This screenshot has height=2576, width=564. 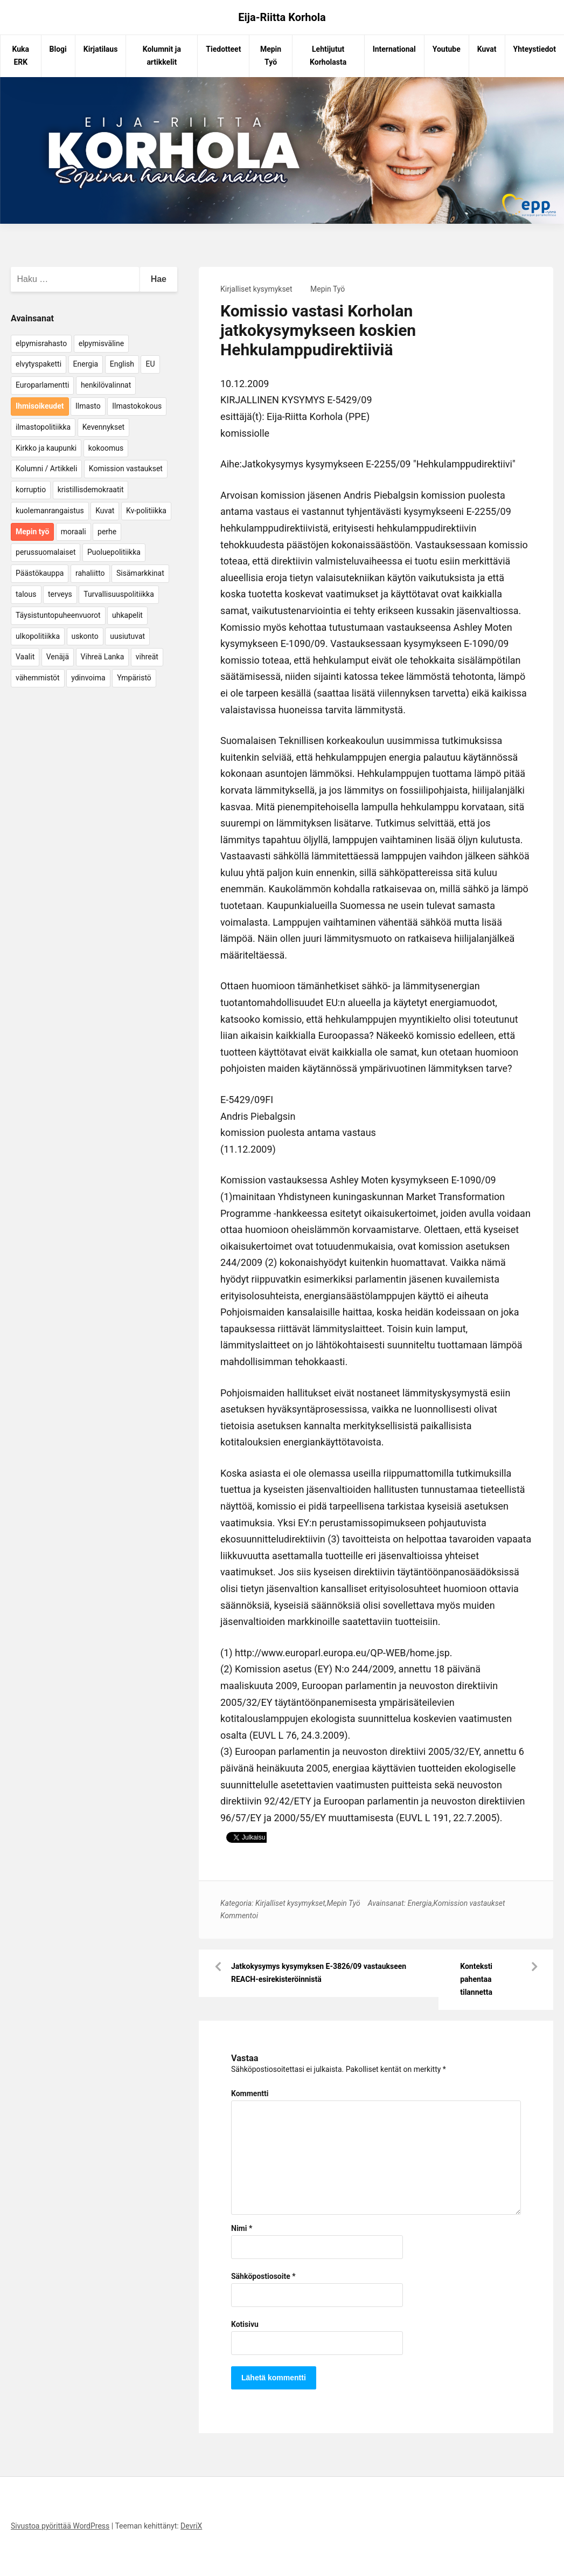 I want to click on elpymisrahasto [elpymisrahasto (5 kohdetta)], so click(x=41, y=343).